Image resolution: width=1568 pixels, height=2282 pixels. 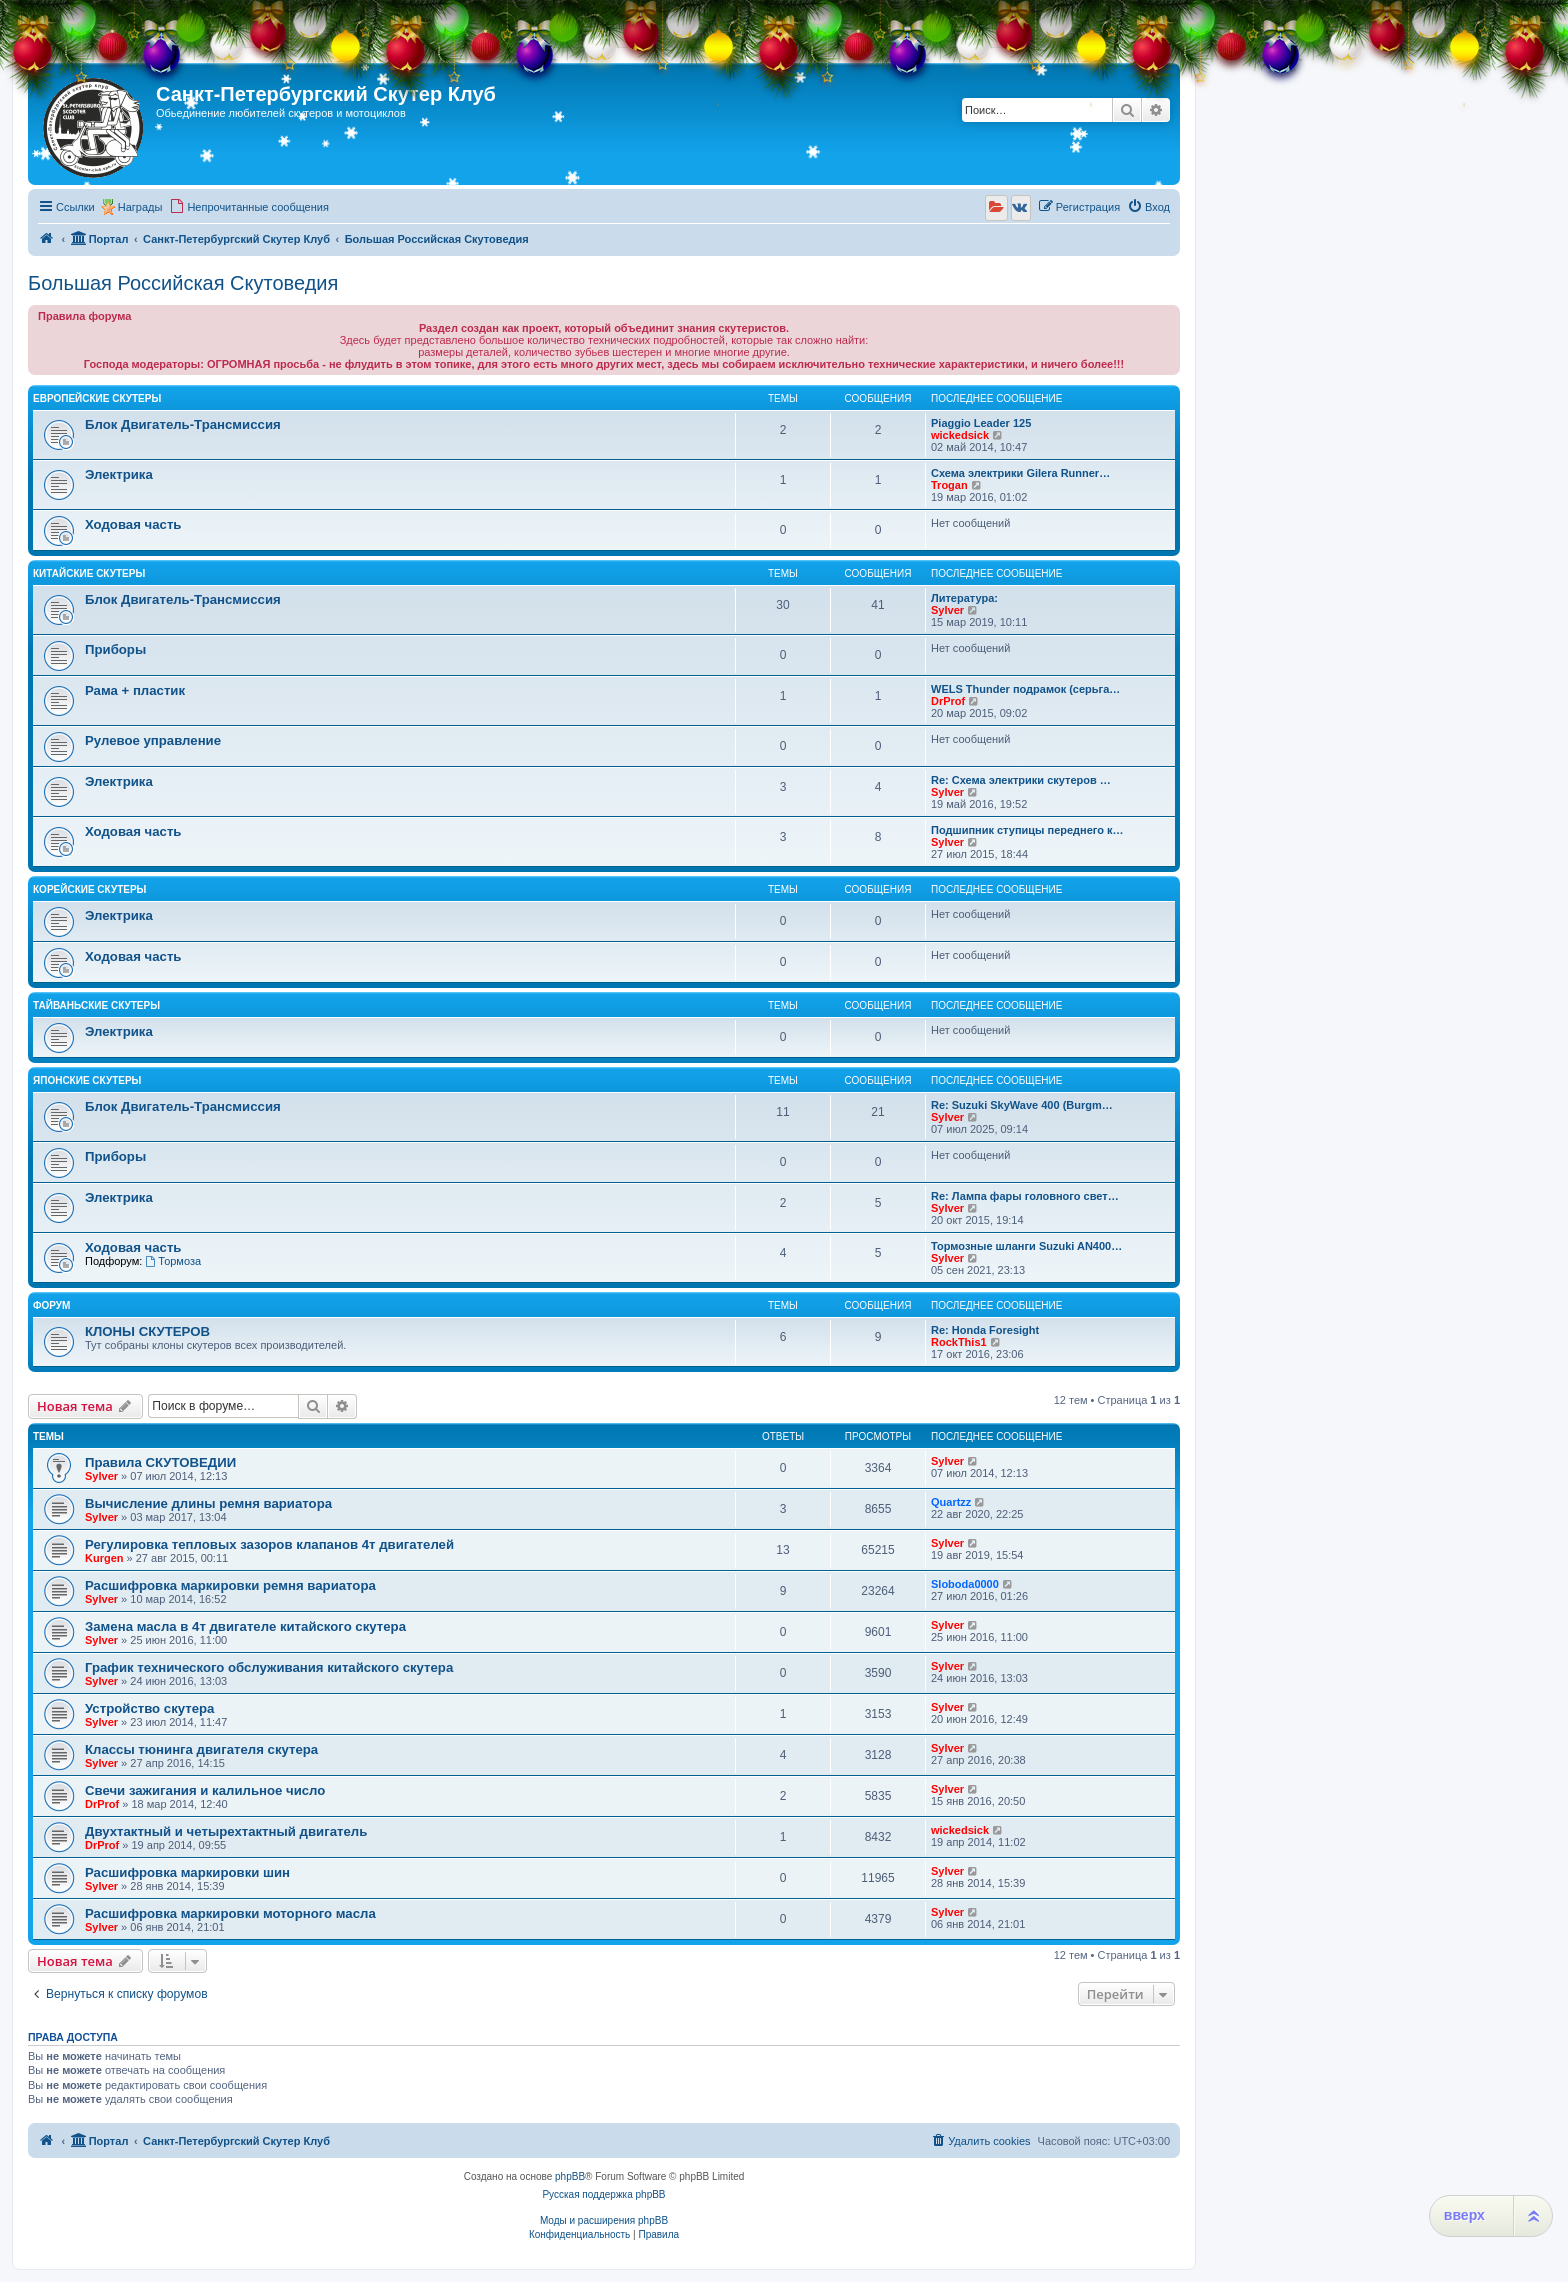 I want to click on Quartzz, so click(x=951, y=1502).